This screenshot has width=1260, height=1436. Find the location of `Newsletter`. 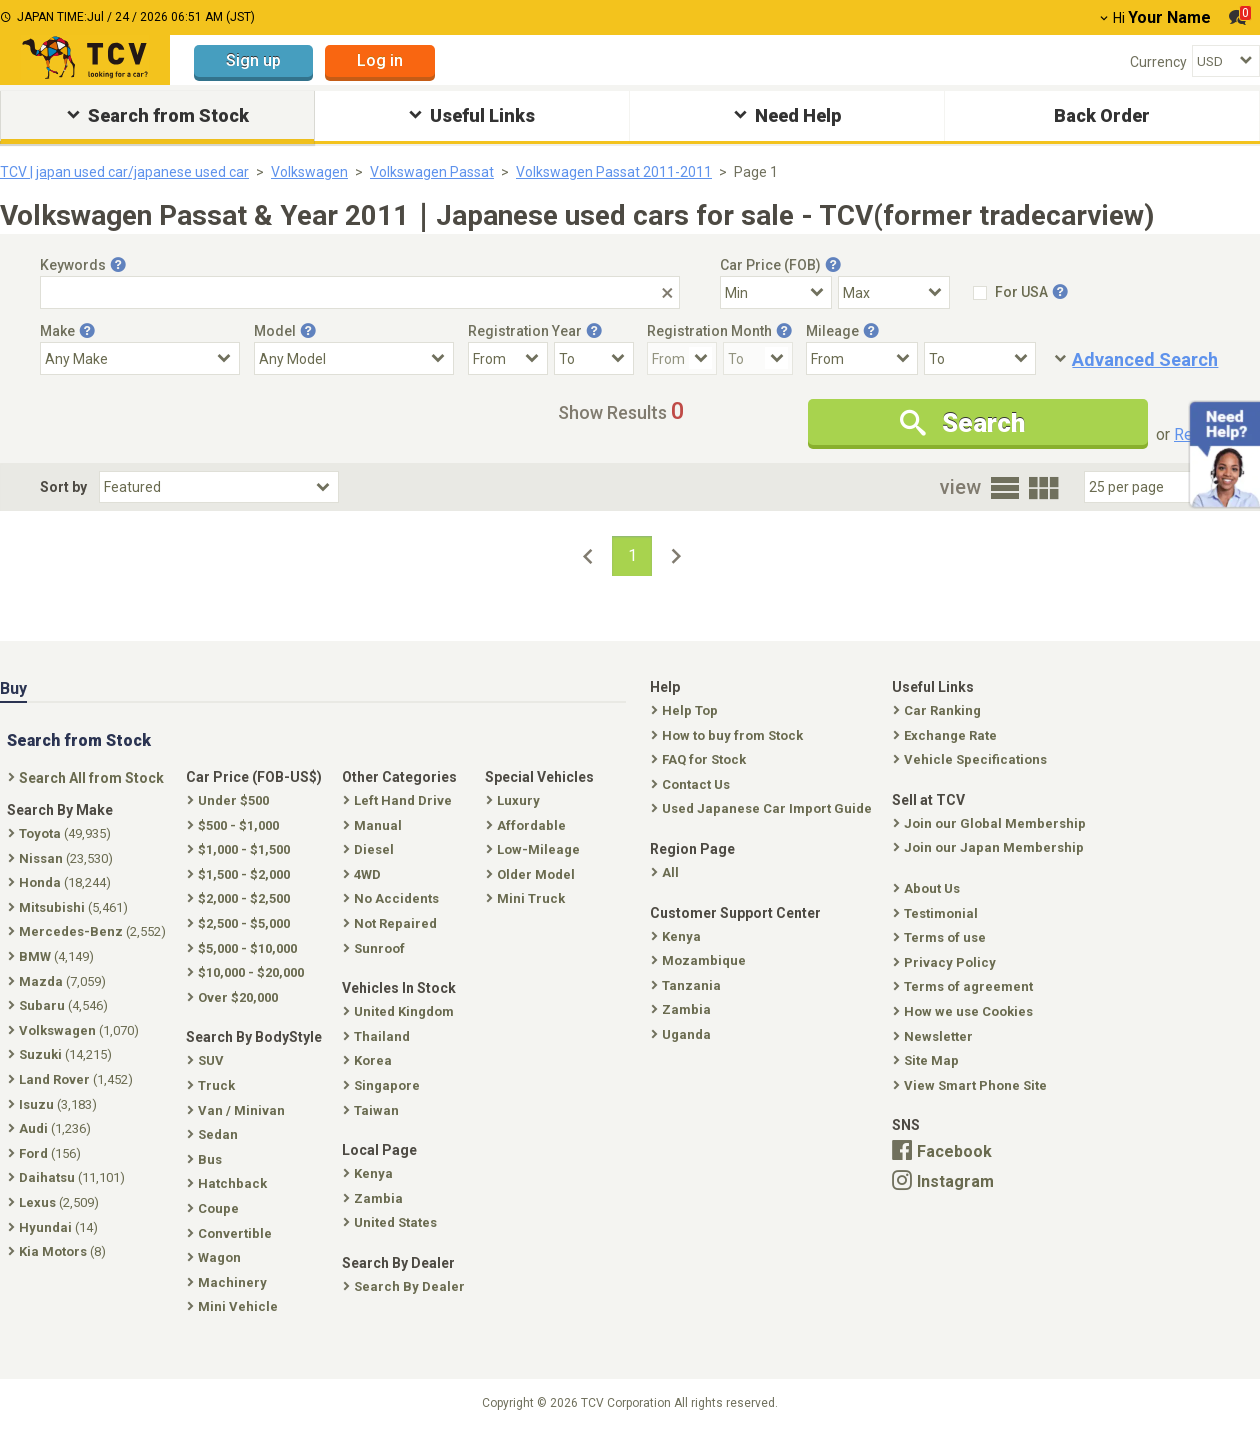

Newsletter is located at coordinates (935, 1036).